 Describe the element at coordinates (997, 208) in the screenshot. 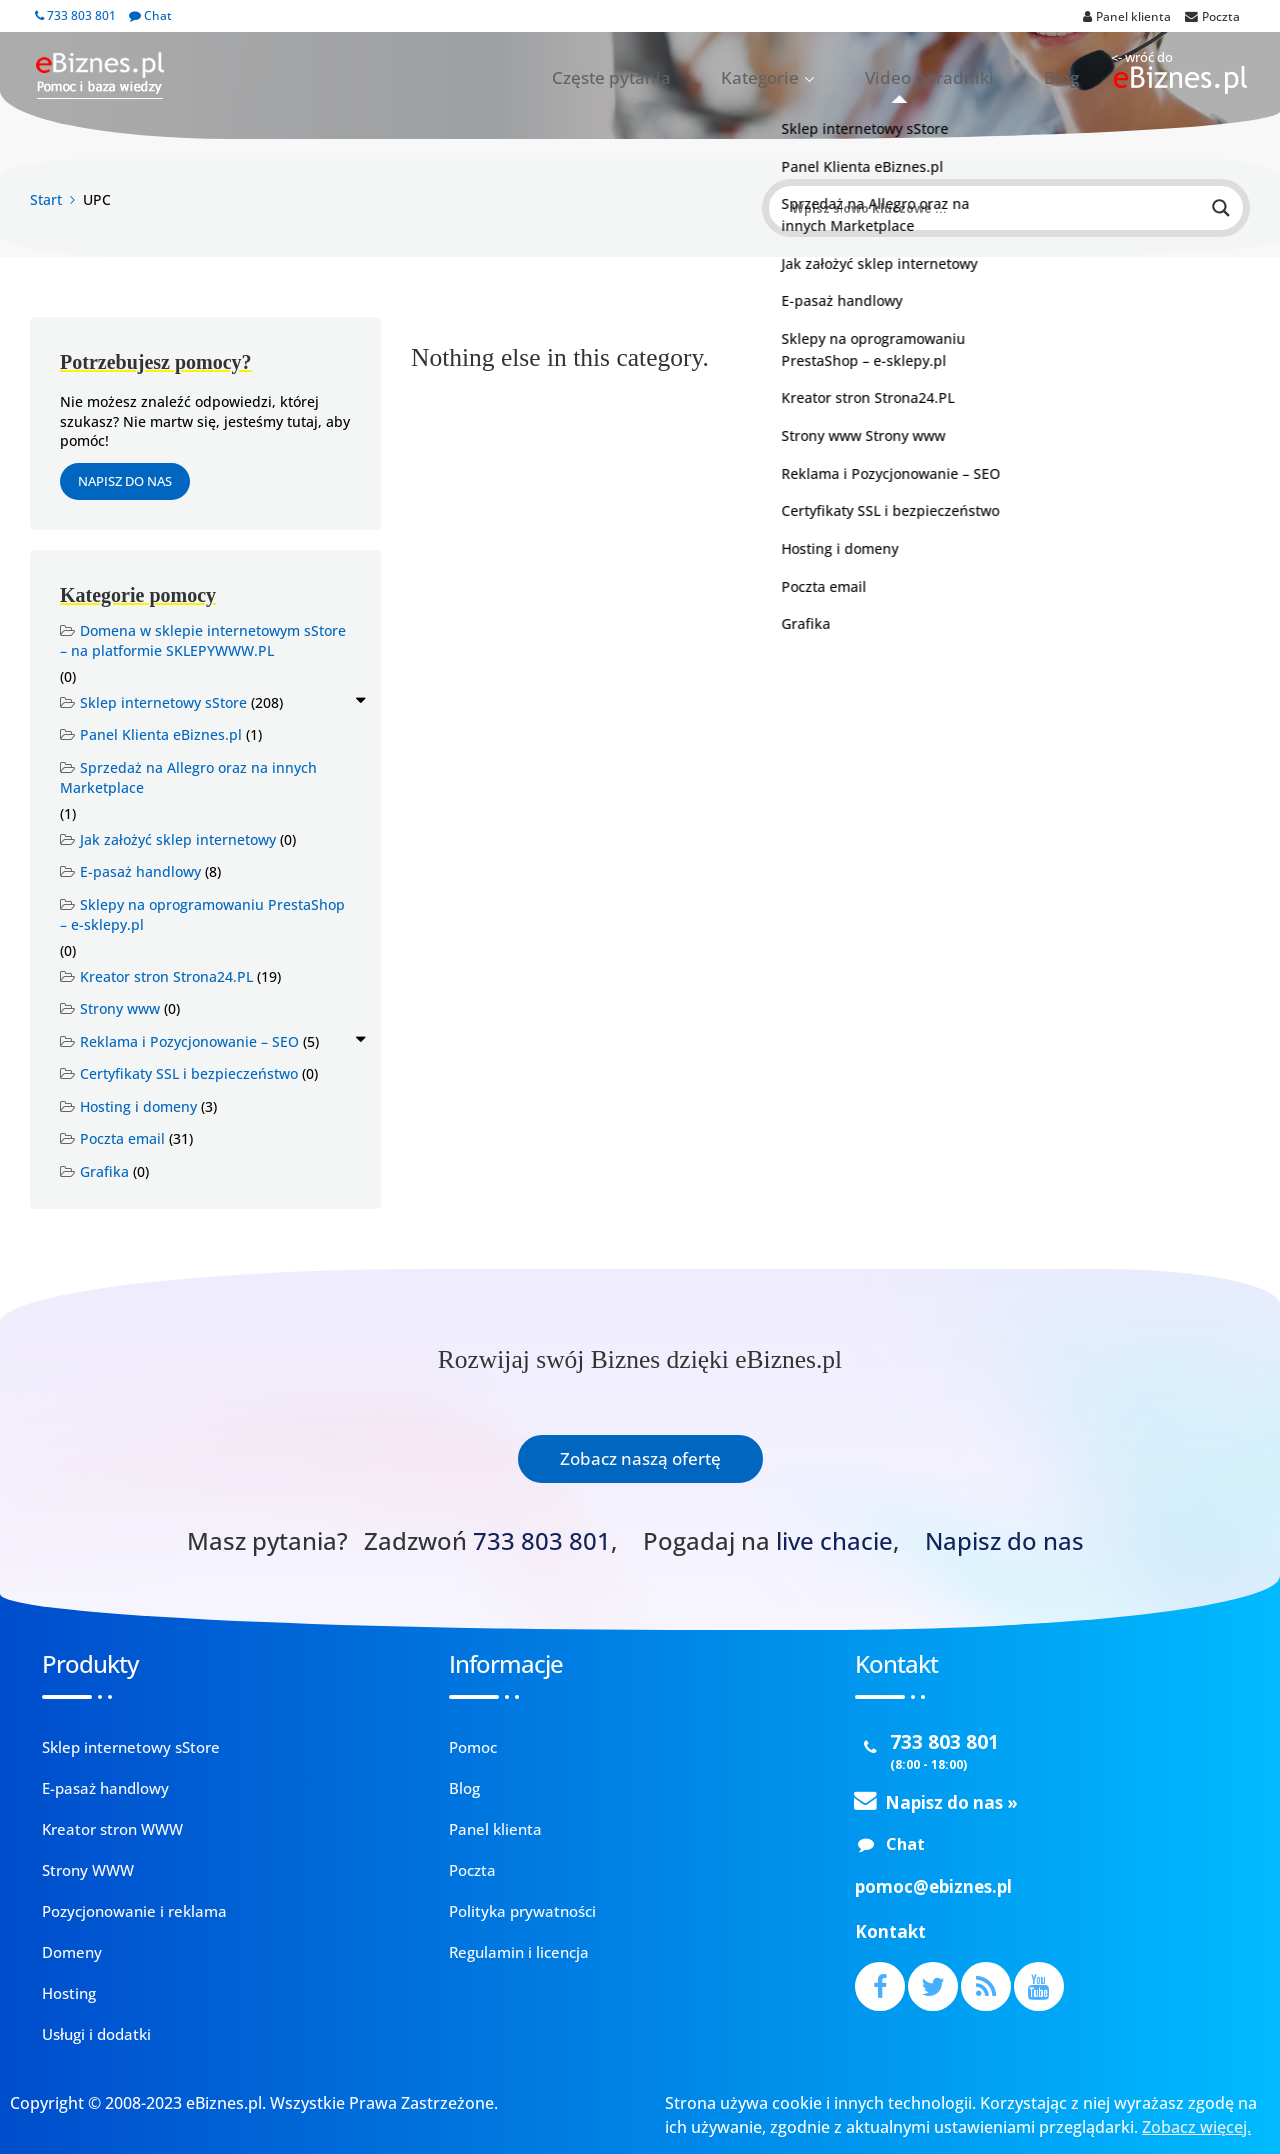

I see `[Search input]` at that location.